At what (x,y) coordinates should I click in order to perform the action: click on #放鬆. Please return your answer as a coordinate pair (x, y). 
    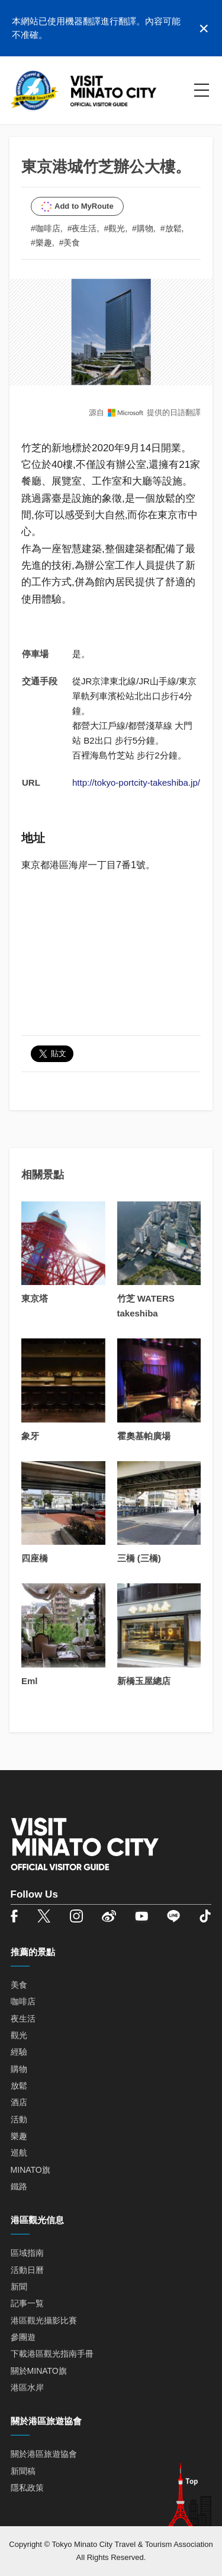
    Looking at the image, I should click on (171, 228).